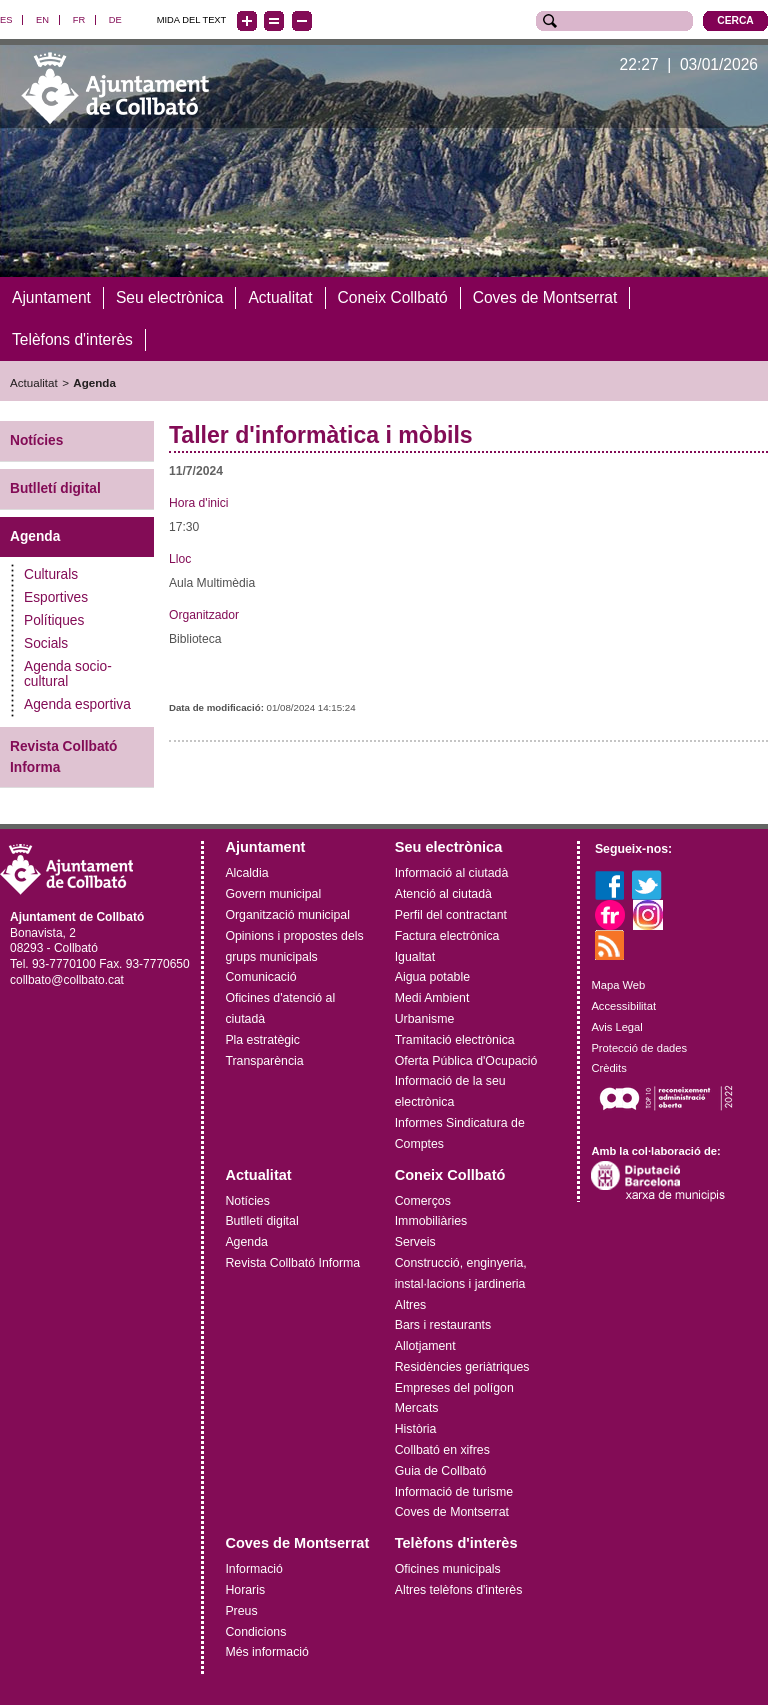  I want to click on Actualitat, so click(34, 381).